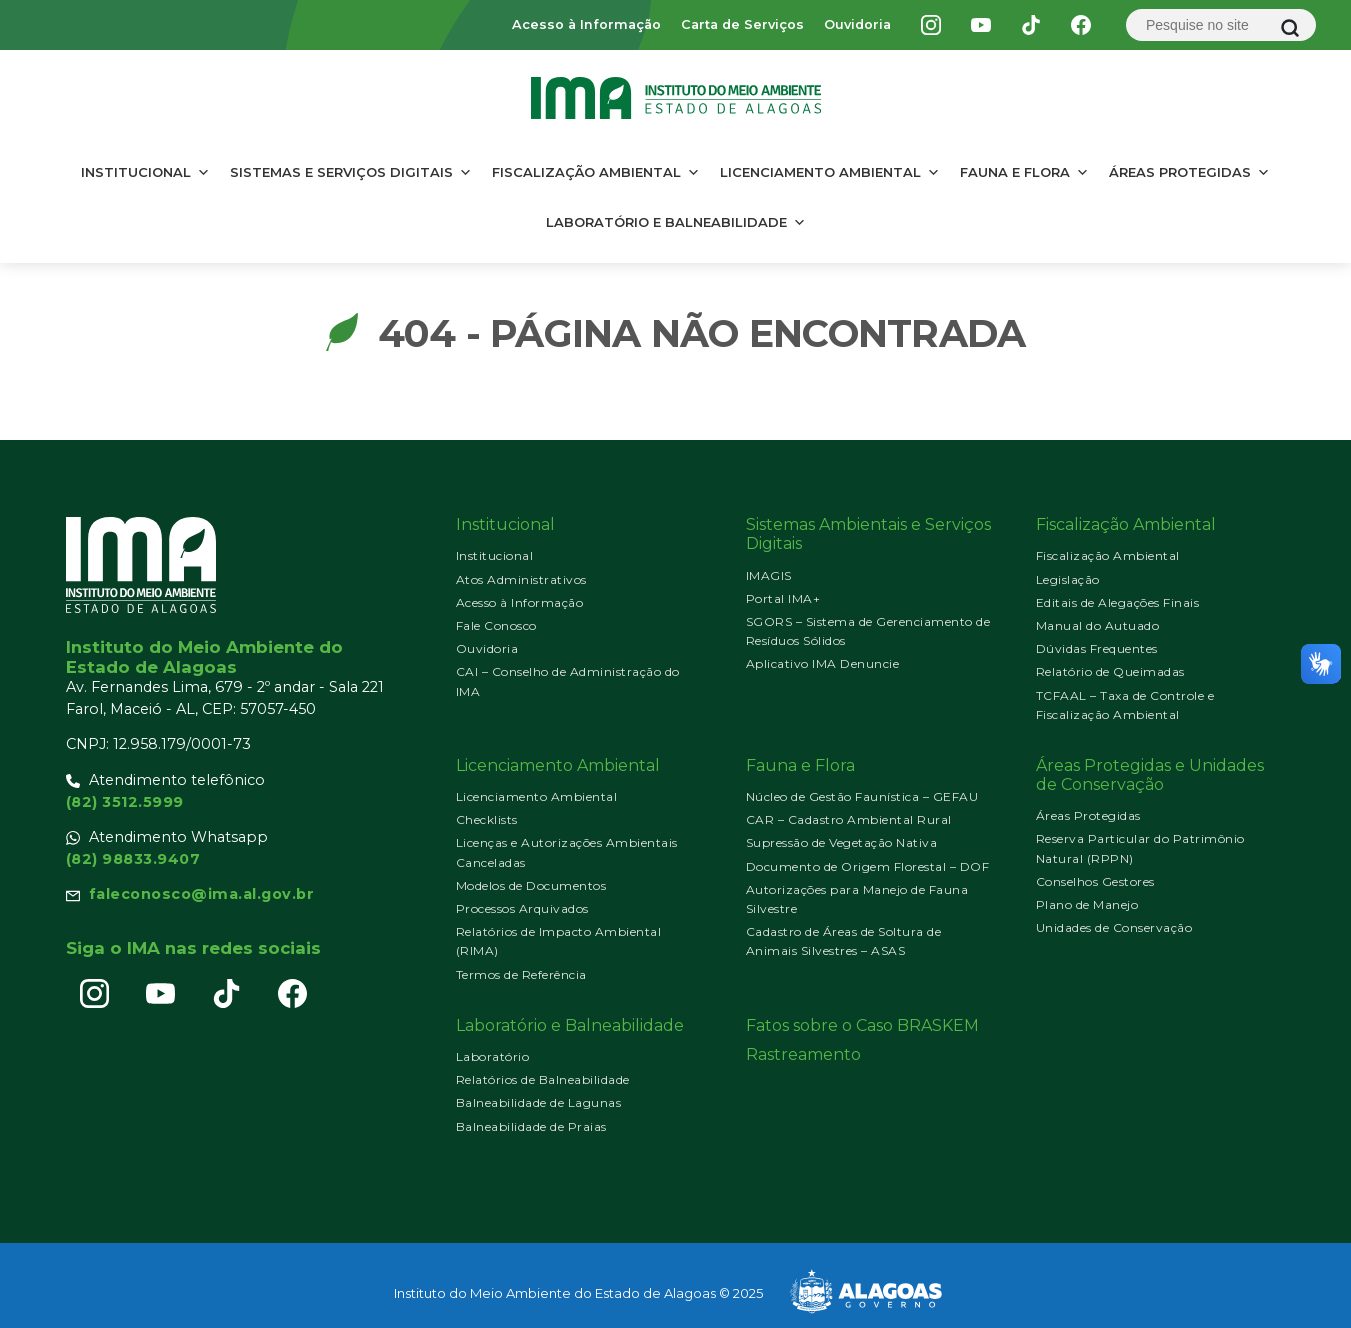 This screenshot has height=1328, width=1351. I want to click on Editais de Alegações Finais, so click(1118, 602).